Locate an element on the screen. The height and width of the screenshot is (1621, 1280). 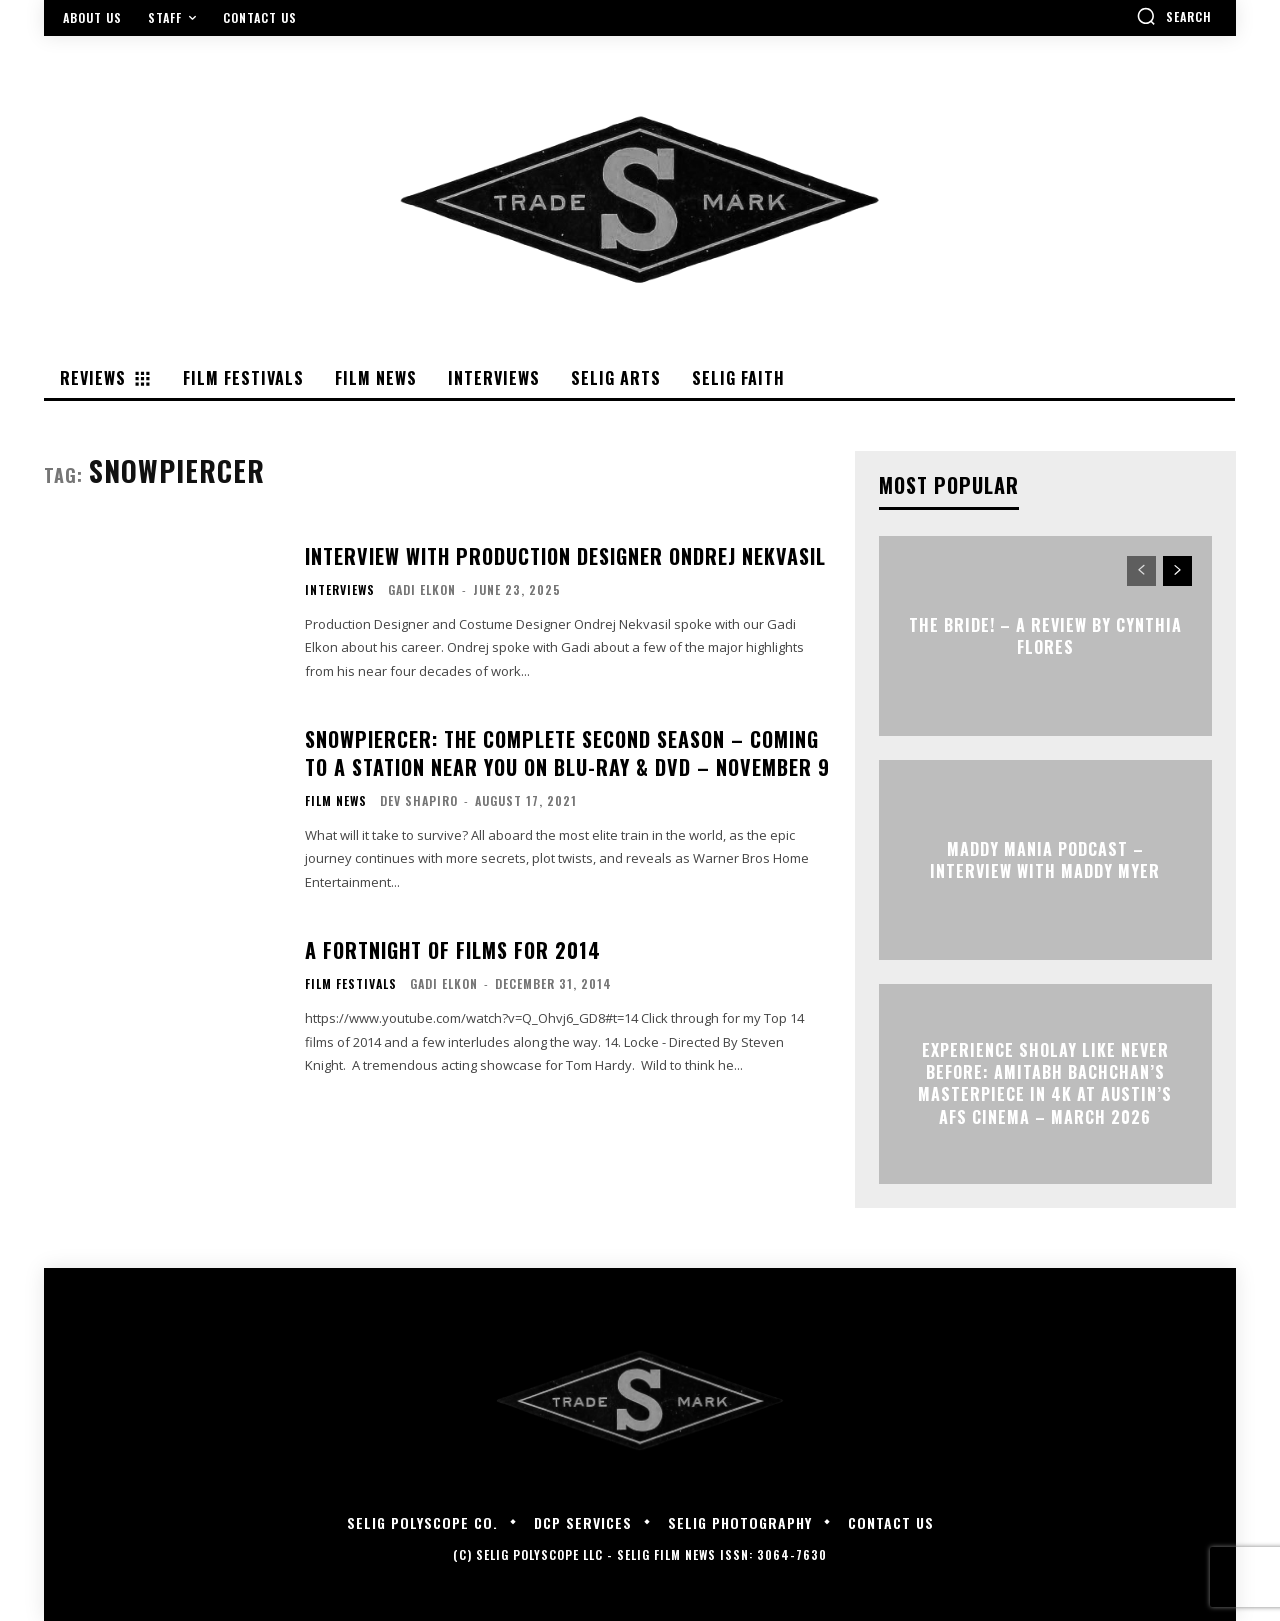
Interview with Production Designer Ondrej Nekvasil is located at coordinates (565, 556).